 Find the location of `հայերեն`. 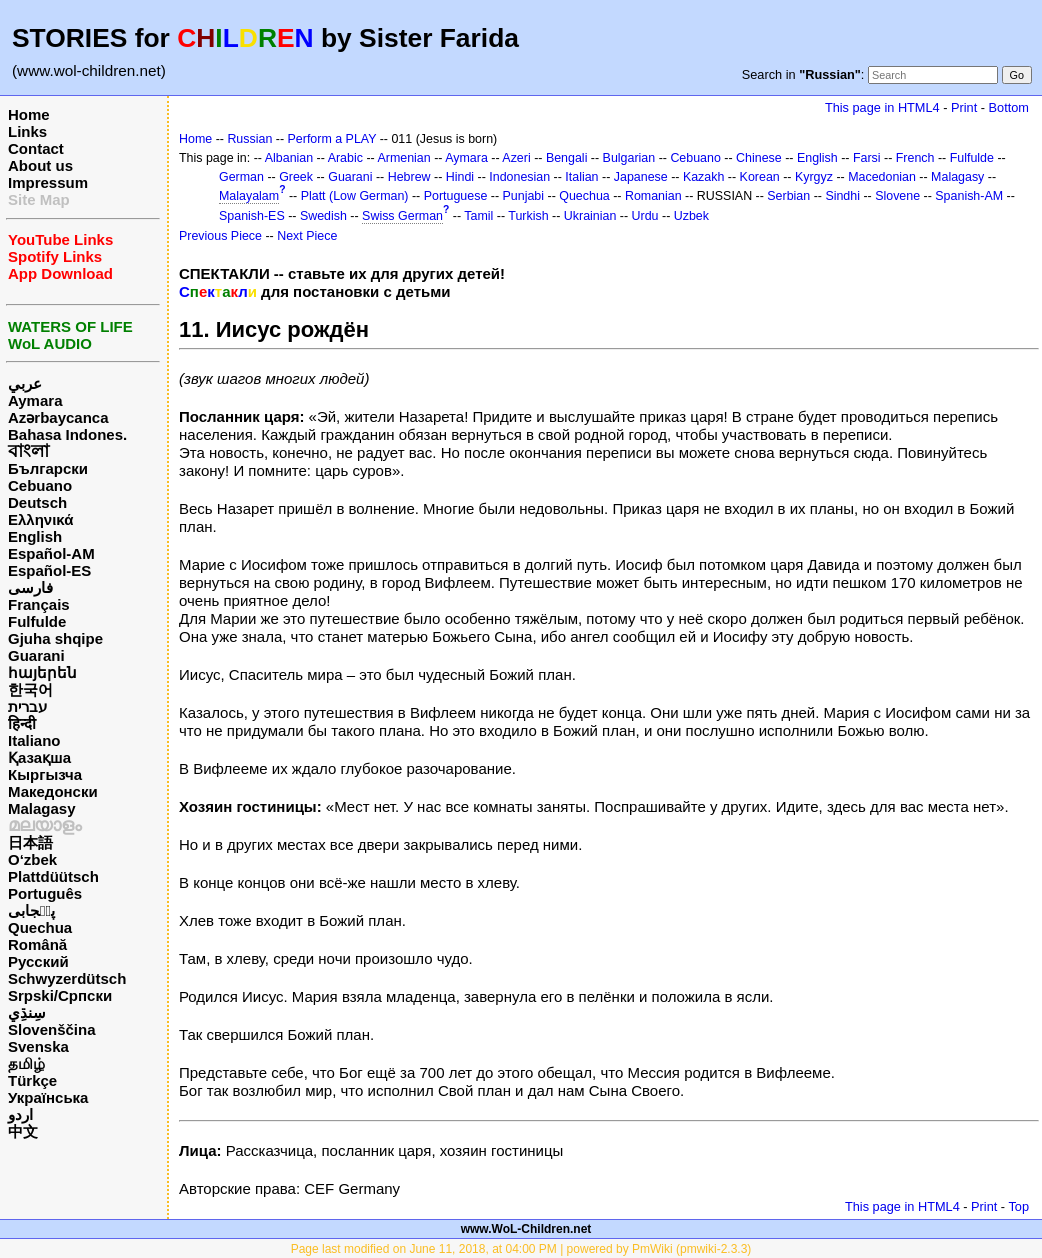

հայերեն is located at coordinates (42, 672).